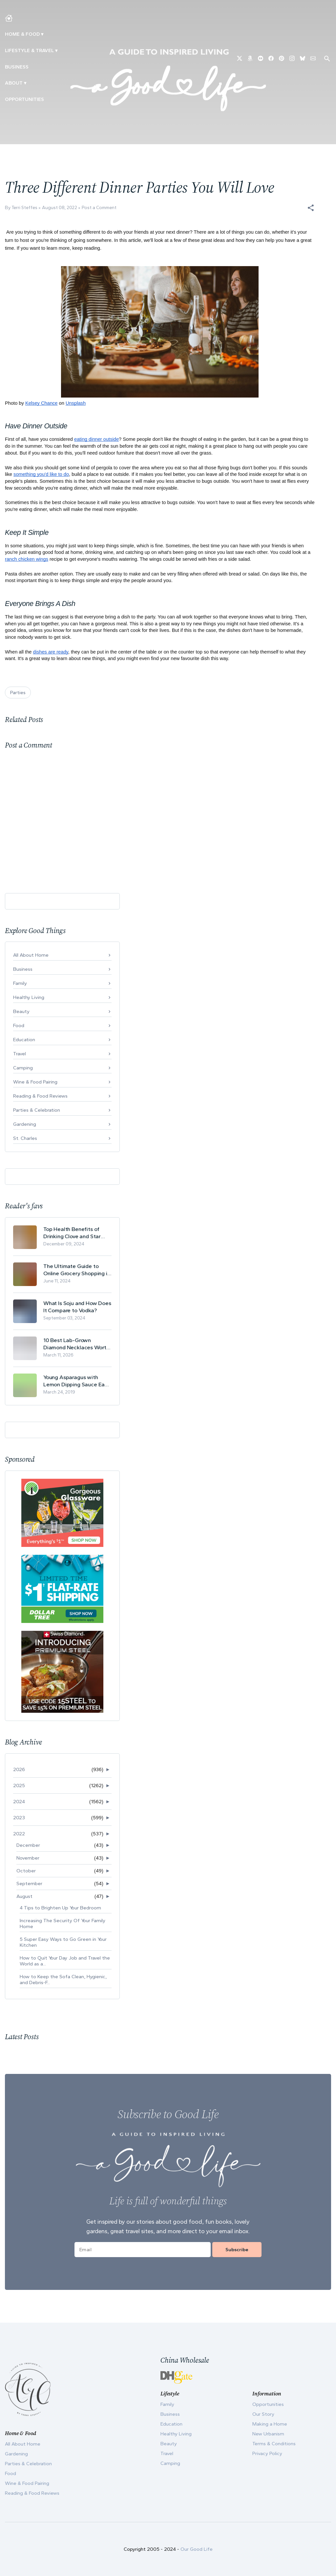  What do you see at coordinates (72, 1233) in the screenshot?
I see `Top Health Benefits of Drinking Clove and Star Anise Tea` at bounding box center [72, 1233].